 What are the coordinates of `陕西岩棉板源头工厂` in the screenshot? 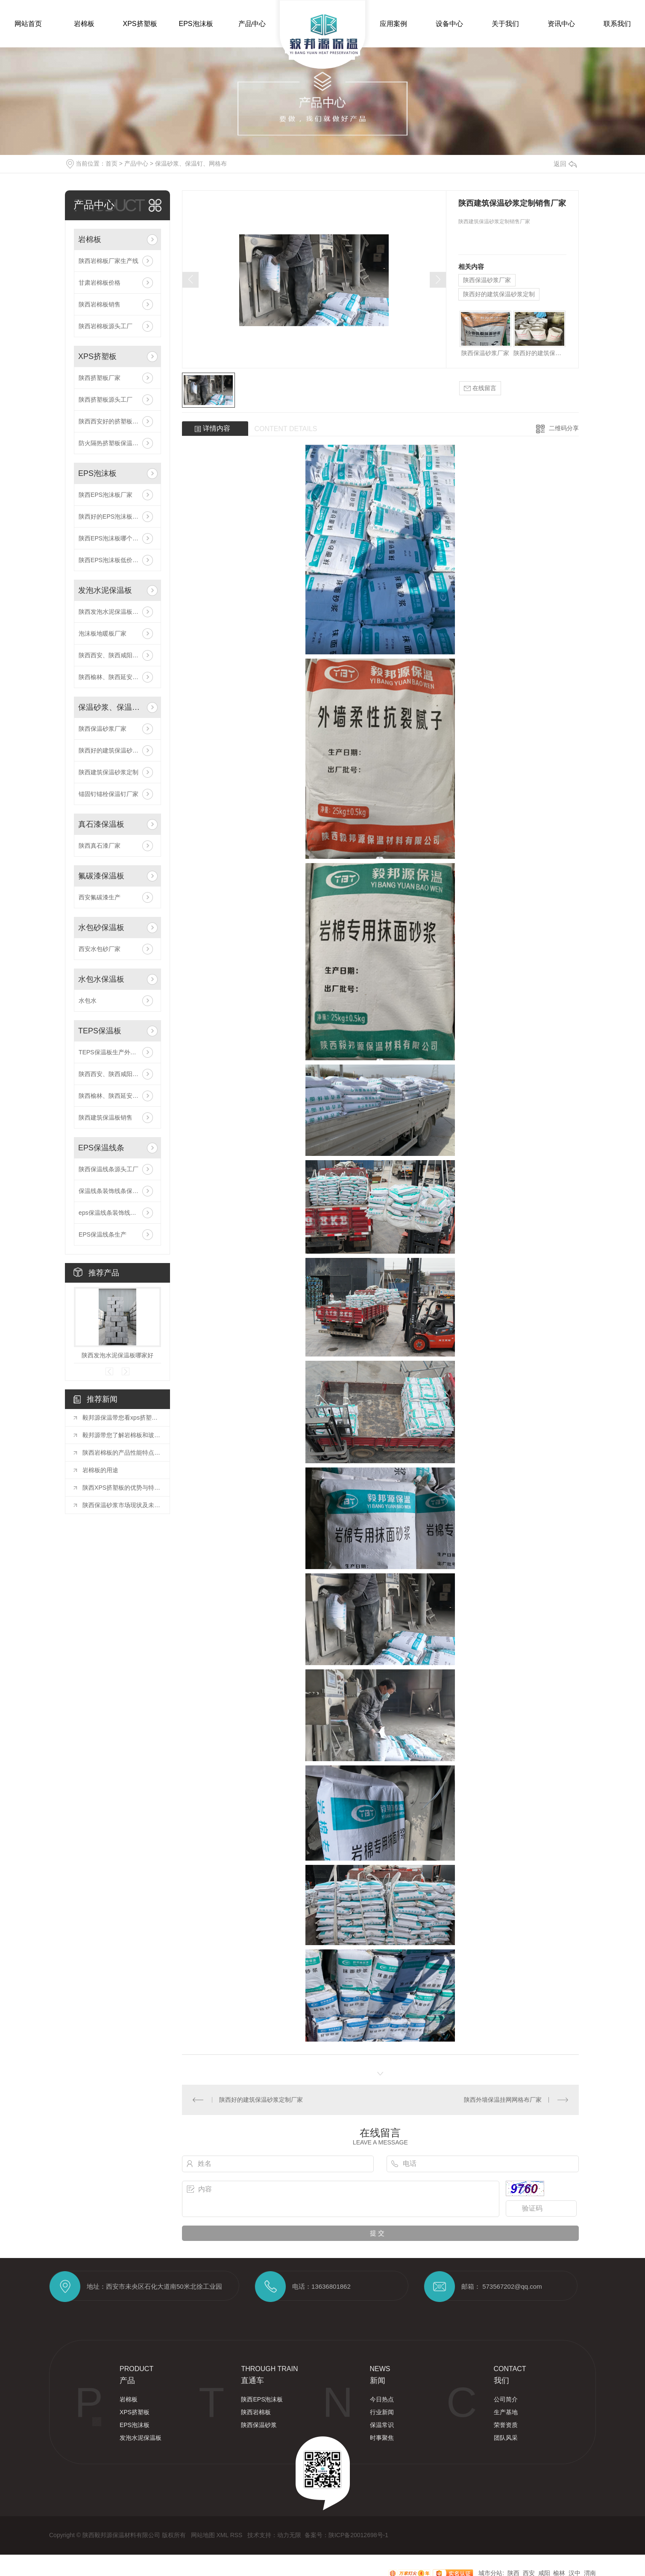 It's located at (105, 326).